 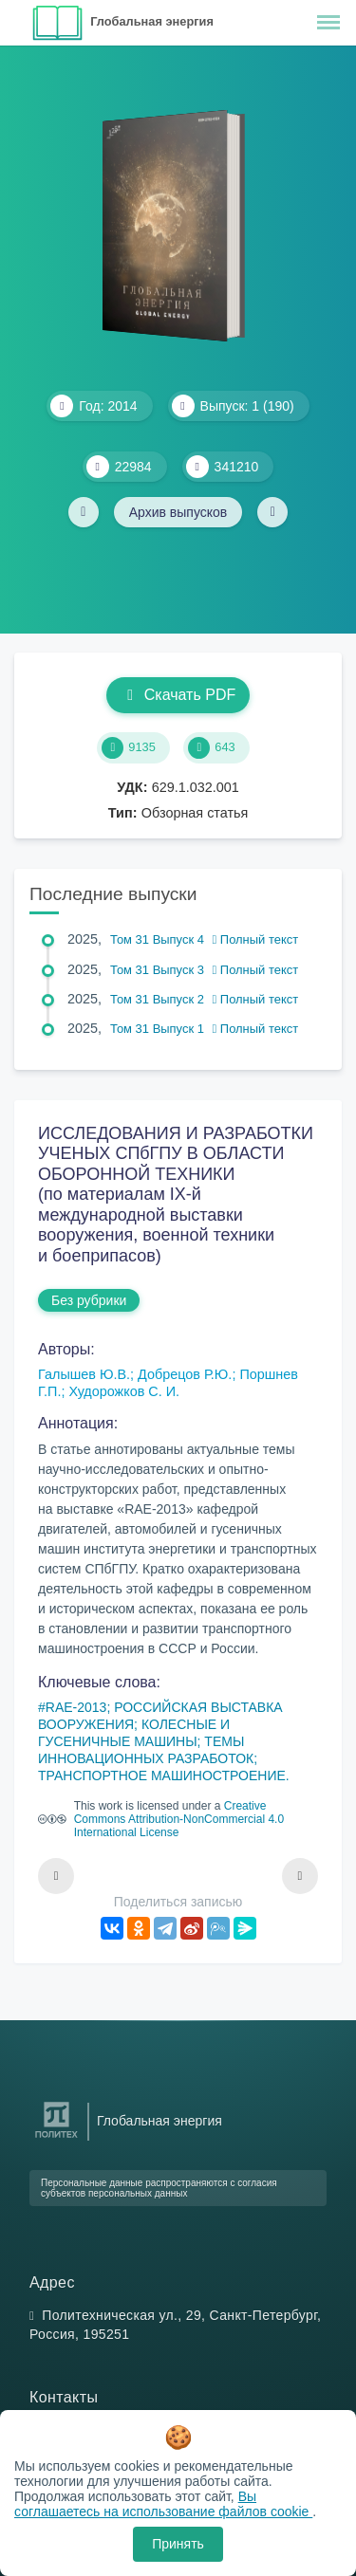 What do you see at coordinates (256, 939) in the screenshot?
I see `Полный текст` at bounding box center [256, 939].